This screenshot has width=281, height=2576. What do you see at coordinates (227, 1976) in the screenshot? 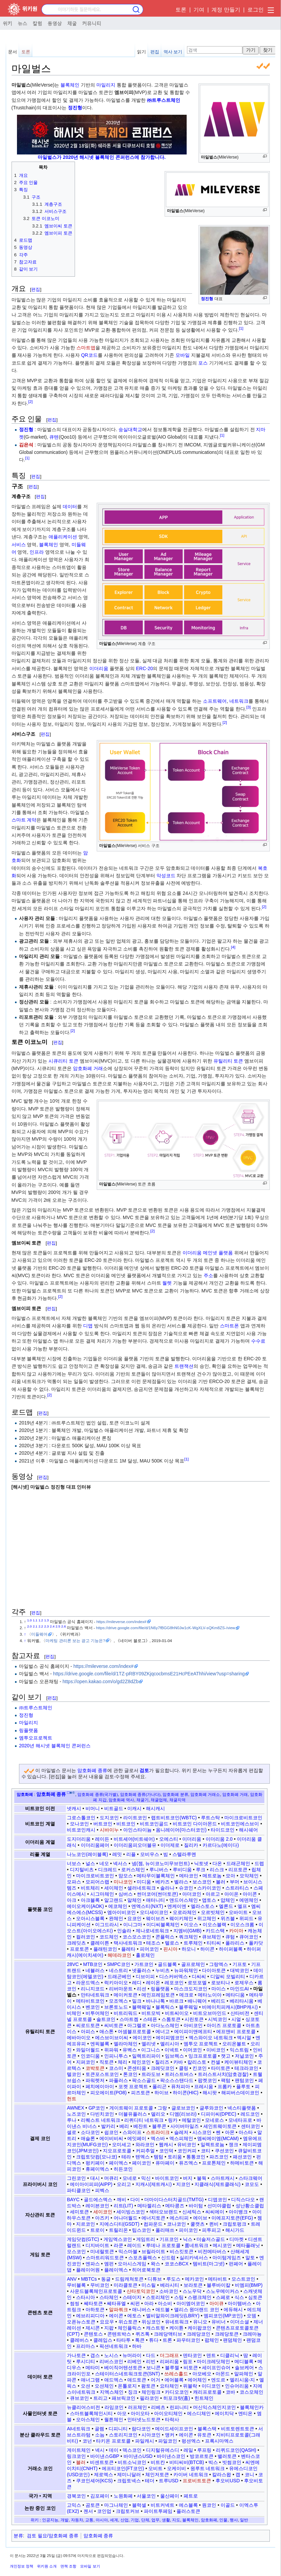
I see `디알씨 모빌리티` at bounding box center [227, 1976].